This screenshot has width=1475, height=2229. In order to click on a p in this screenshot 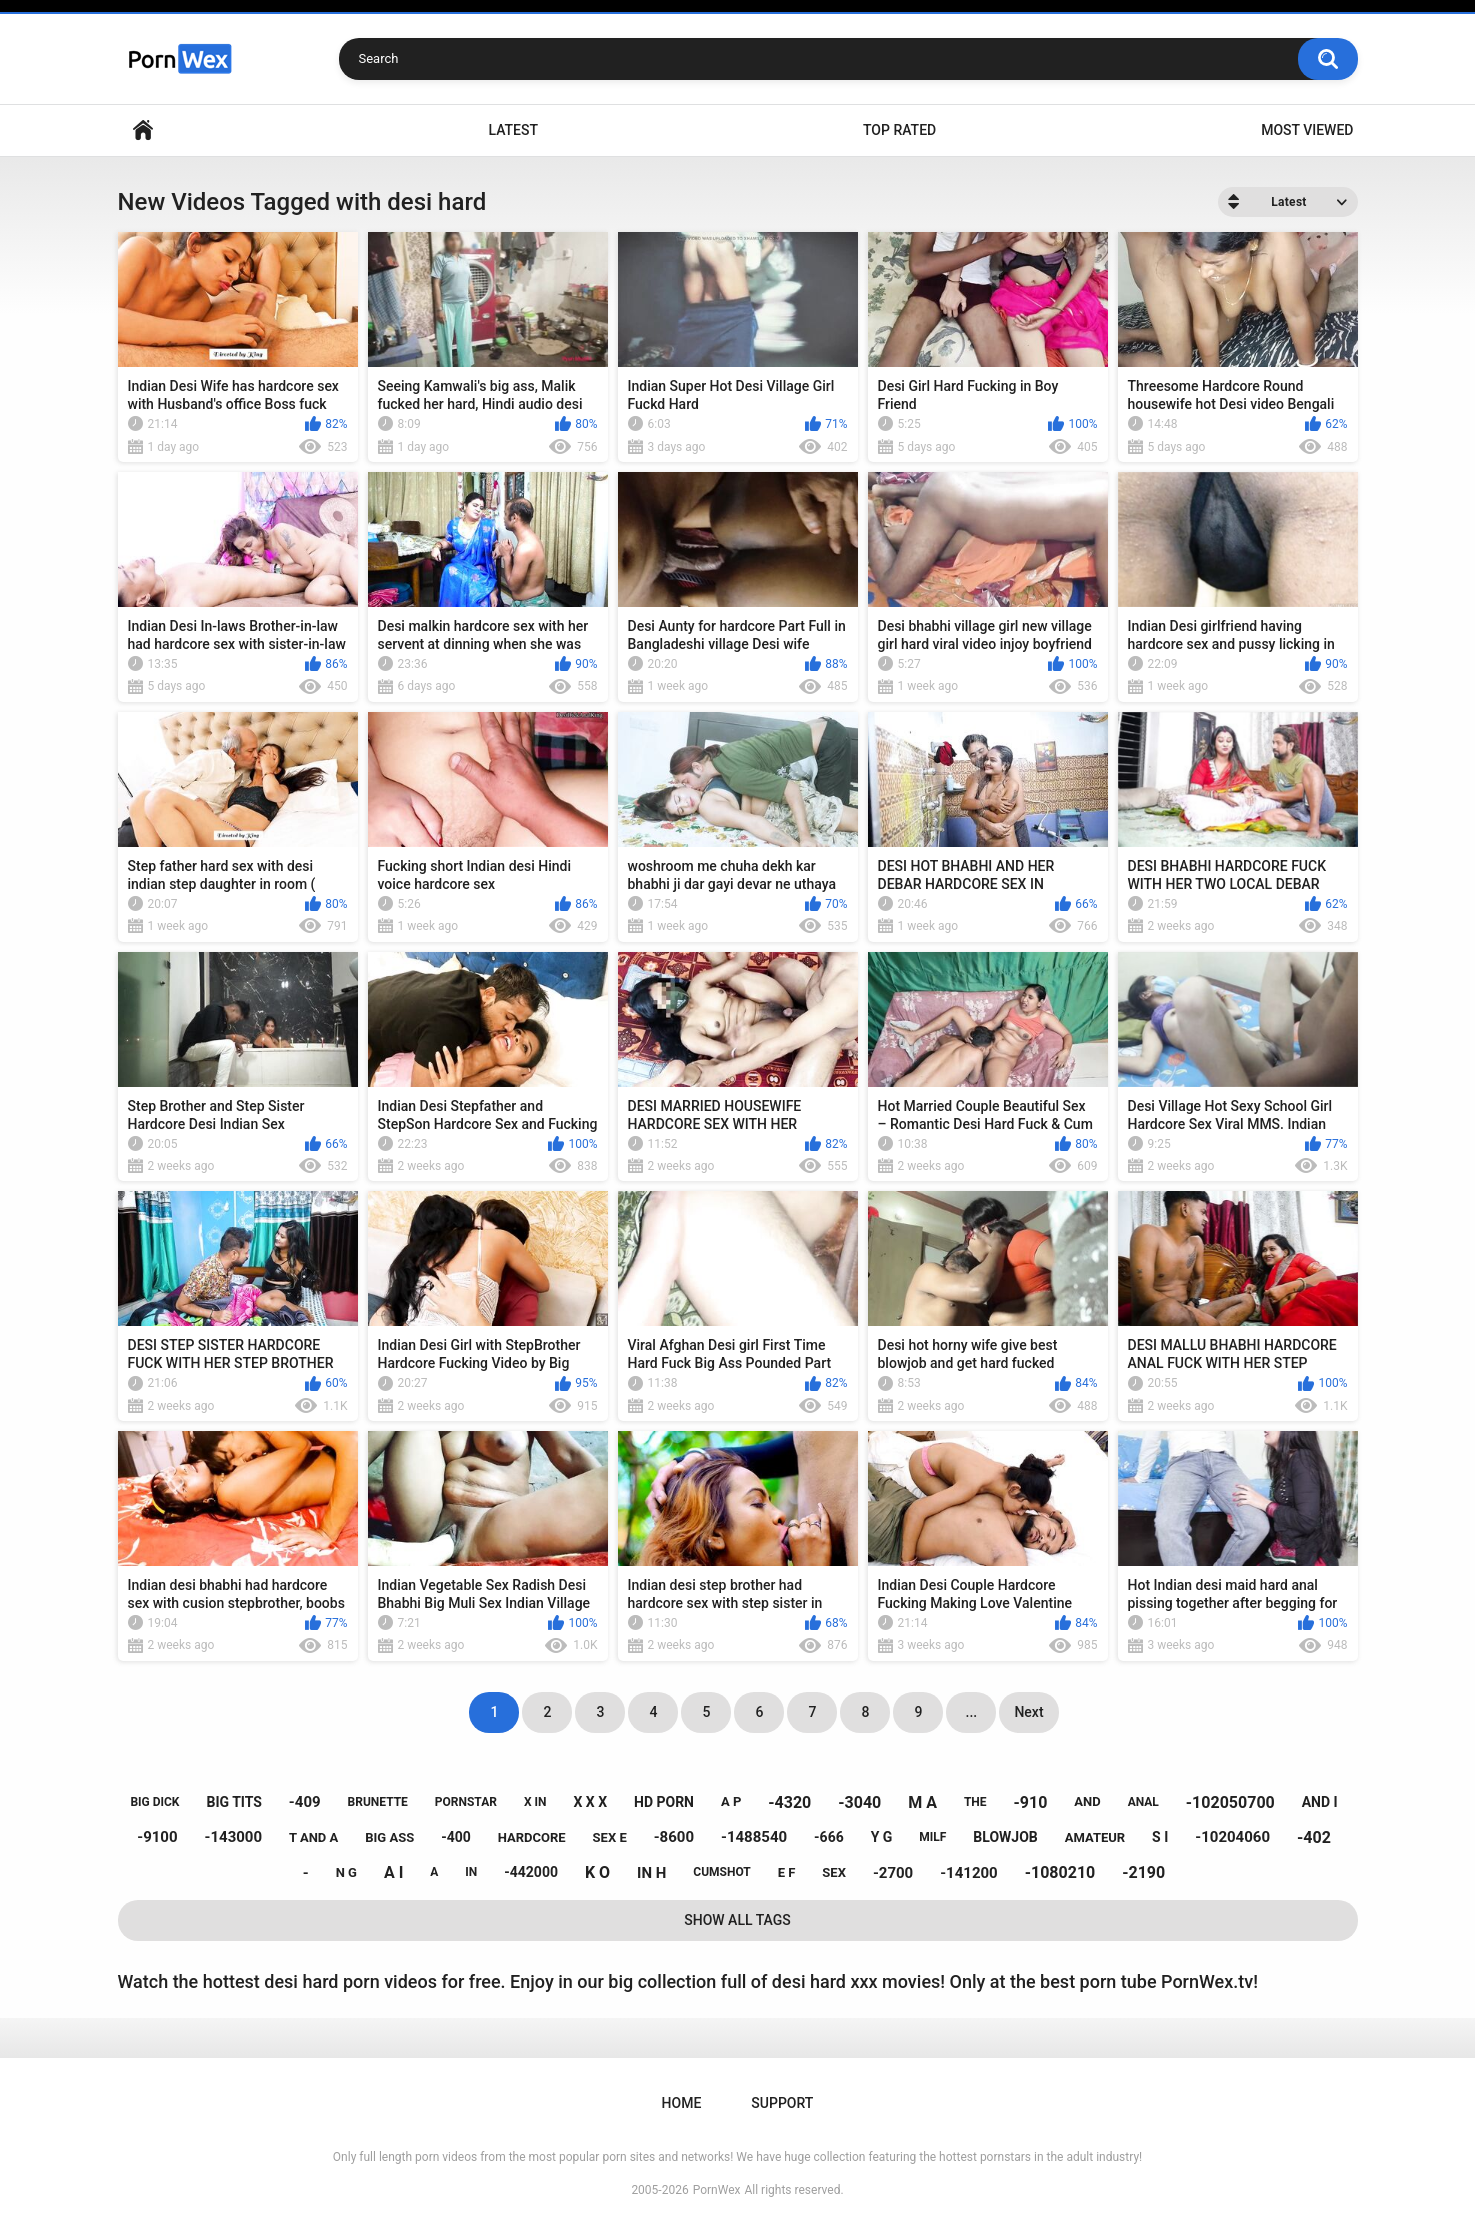, I will do `click(731, 1801)`.